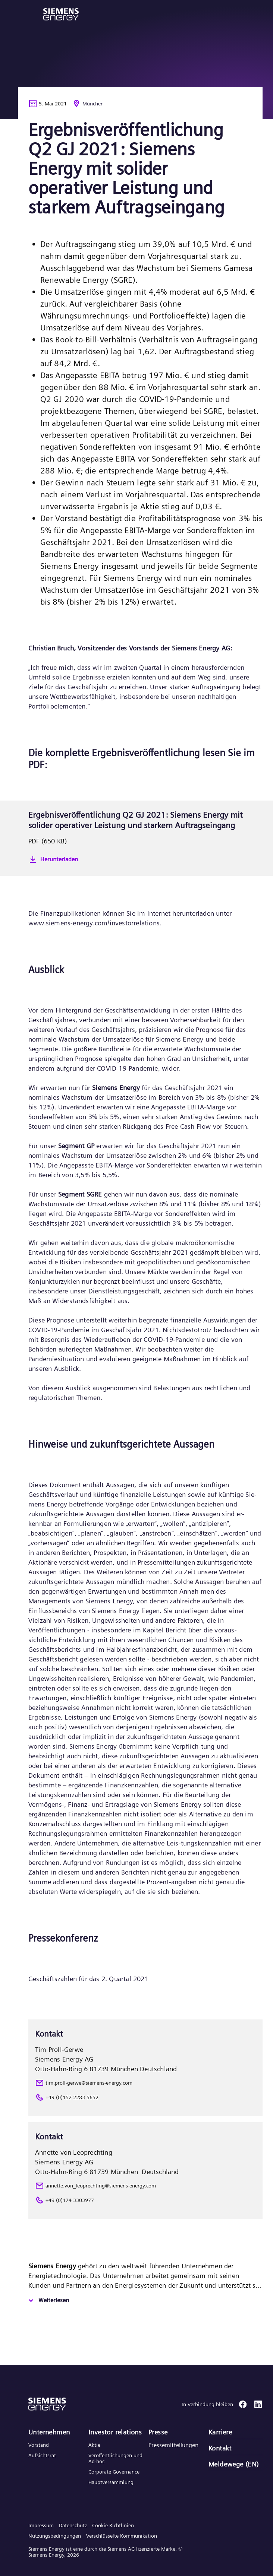 The image size is (273, 2576). What do you see at coordinates (49, 2432) in the screenshot?
I see `Unternehmen` at bounding box center [49, 2432].